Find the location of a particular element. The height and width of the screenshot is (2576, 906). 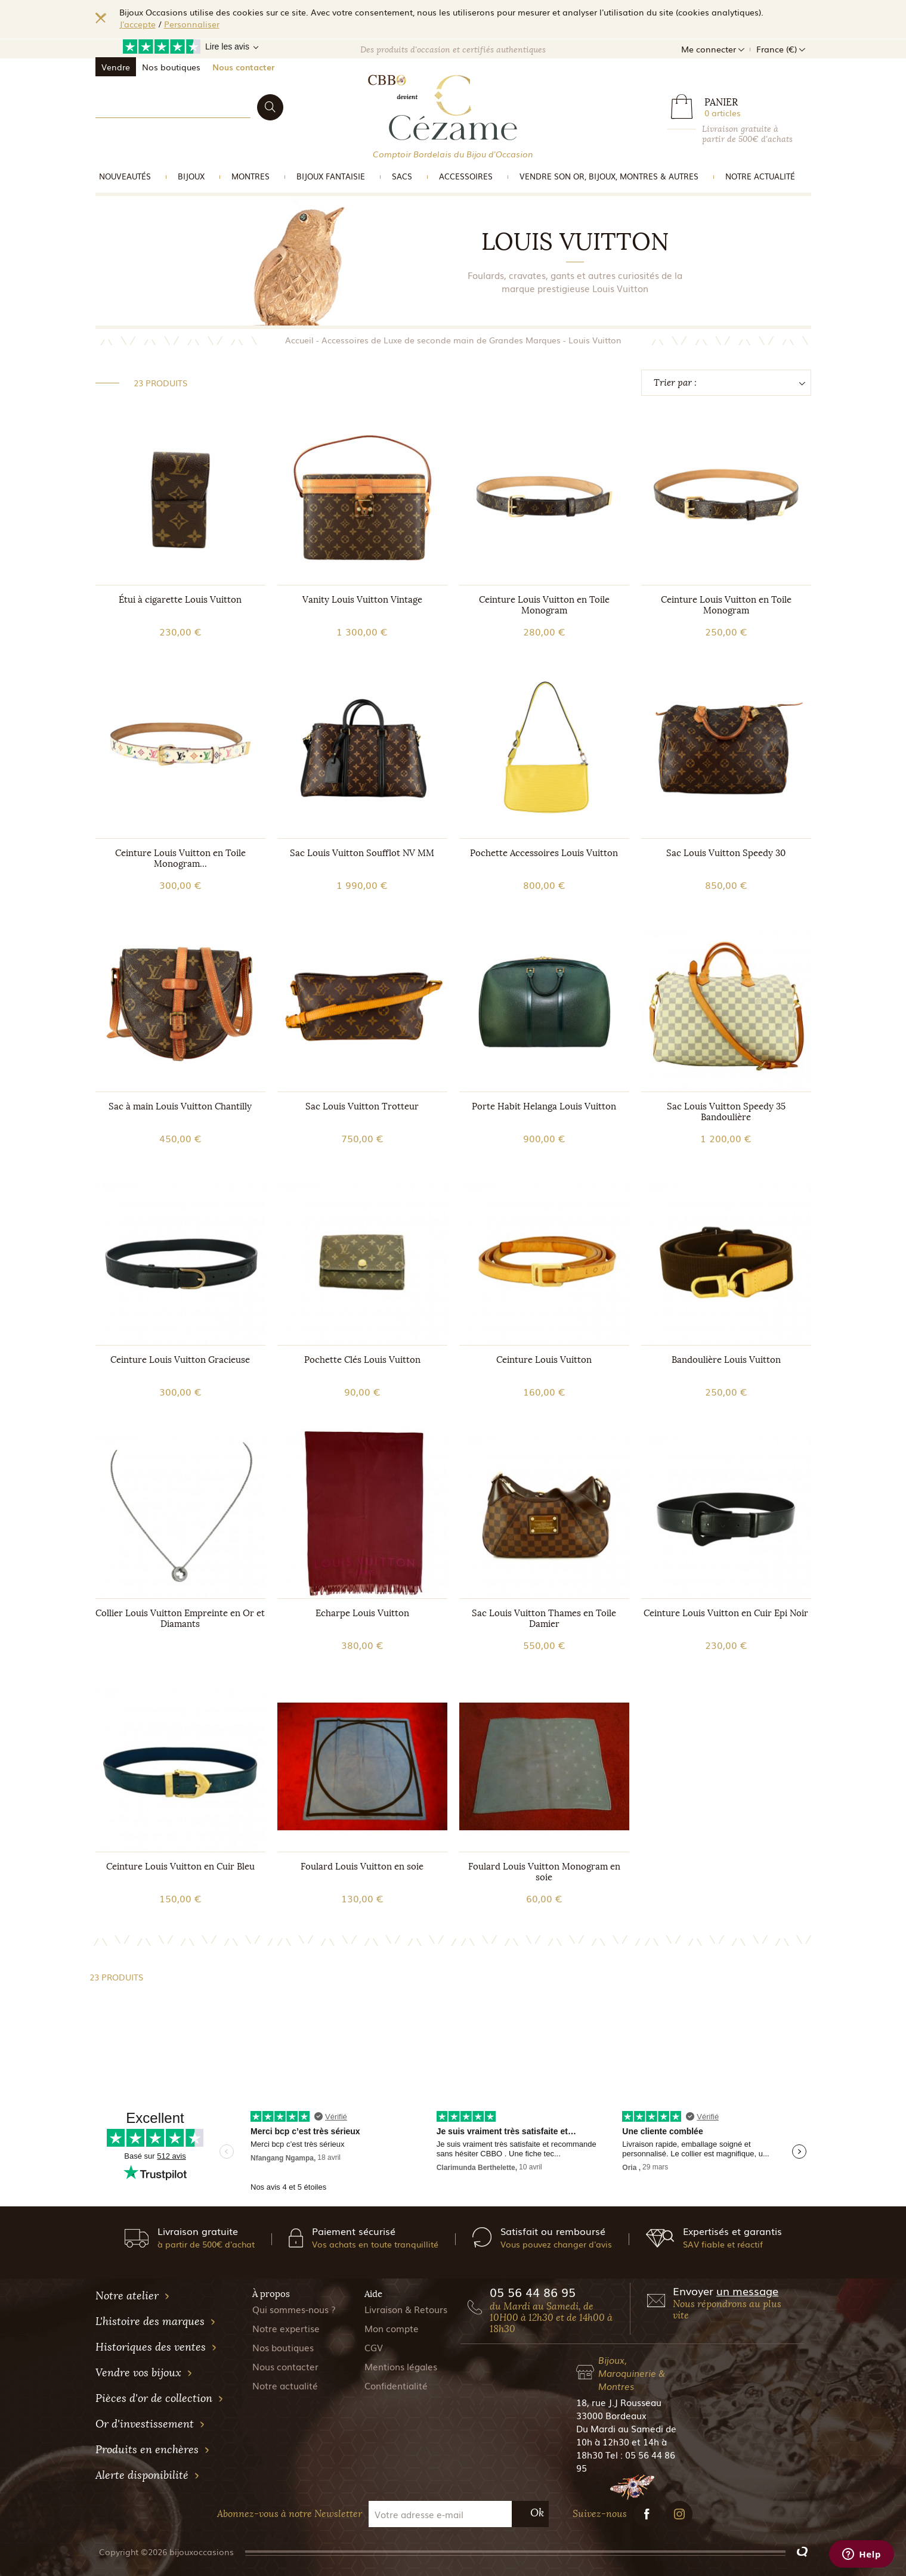

Sacs is located at coordinates (402, 176).